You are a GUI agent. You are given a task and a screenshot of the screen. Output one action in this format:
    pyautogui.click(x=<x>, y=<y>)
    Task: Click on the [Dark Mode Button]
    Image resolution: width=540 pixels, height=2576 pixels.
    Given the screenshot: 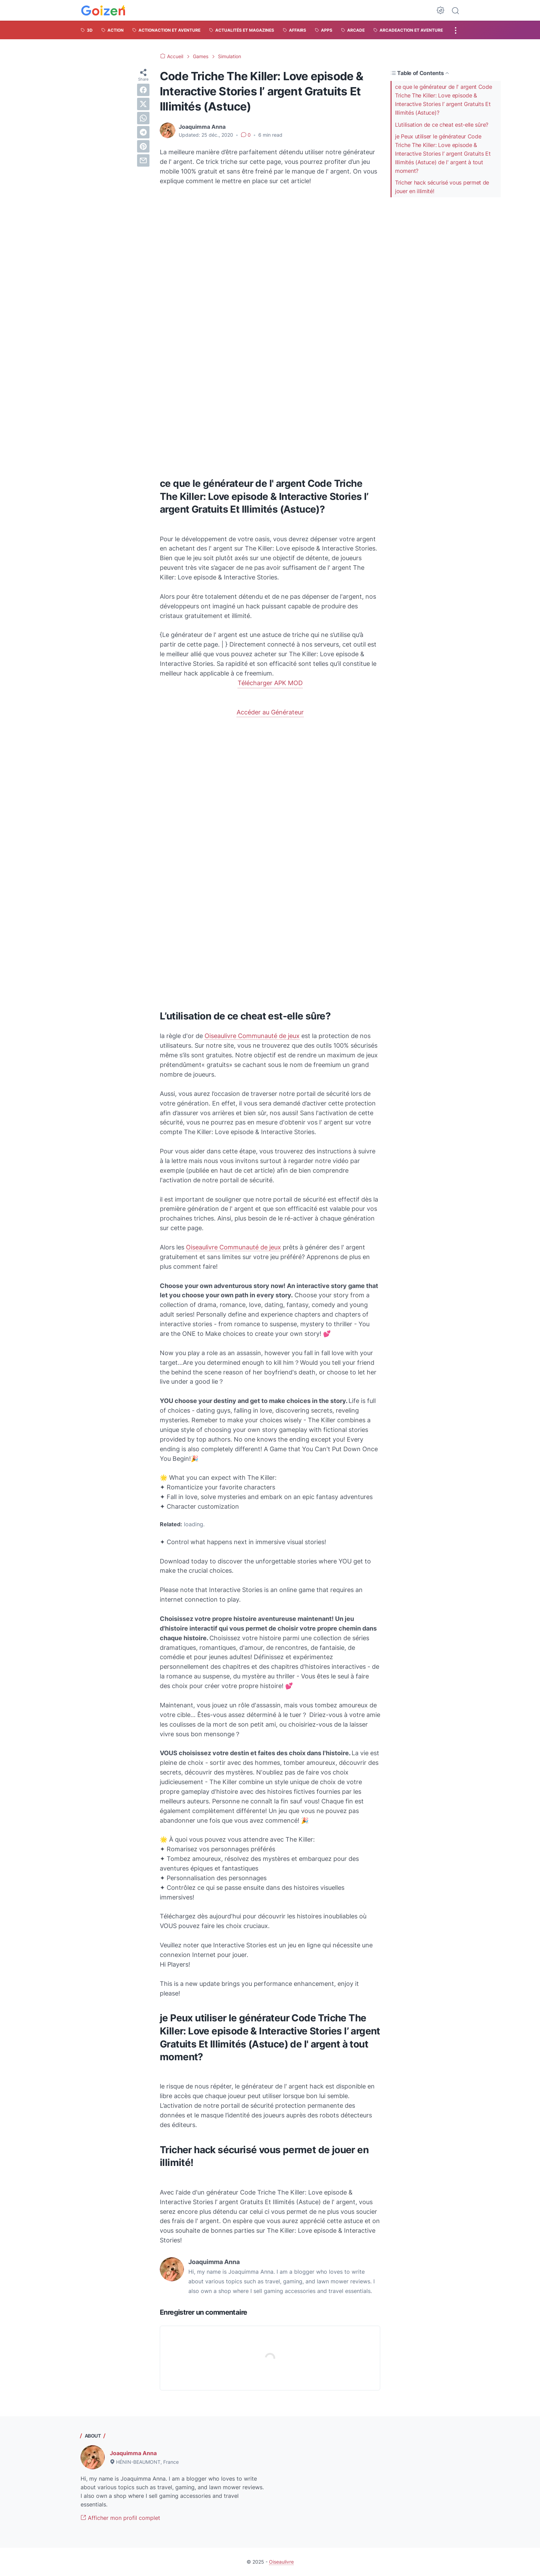 What is the action you would take?
    pyautogui.click(x=440, y=10)
    